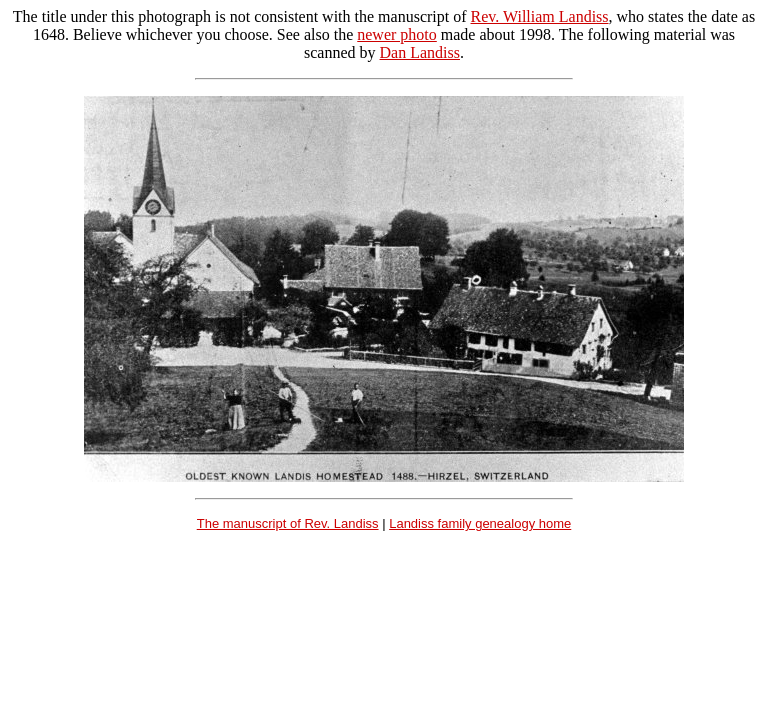 This screenshot has width=768, height=720. What do you see at coordinates (540, 16) in the screenshot?
I see `Rev. William Landiss` at bounding box center [540, 16].